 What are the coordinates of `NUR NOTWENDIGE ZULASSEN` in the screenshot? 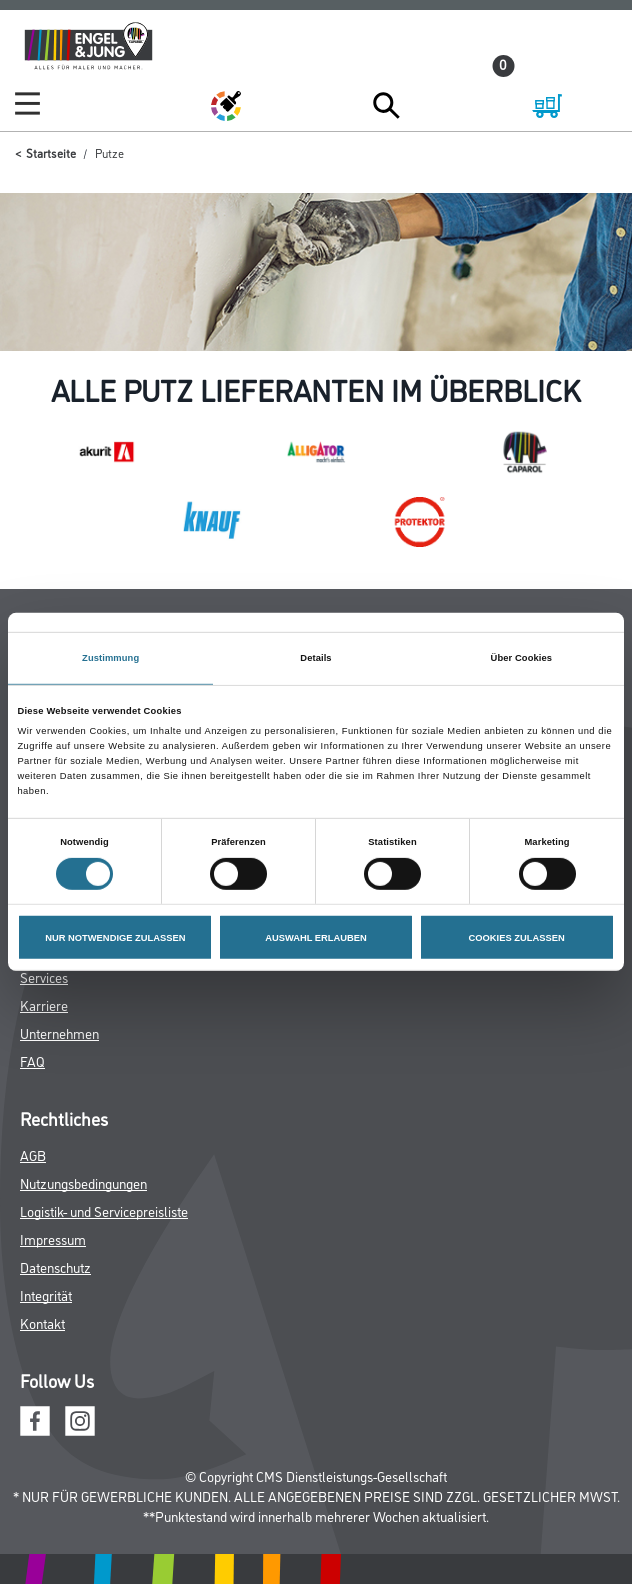 It's located at (115, 937).